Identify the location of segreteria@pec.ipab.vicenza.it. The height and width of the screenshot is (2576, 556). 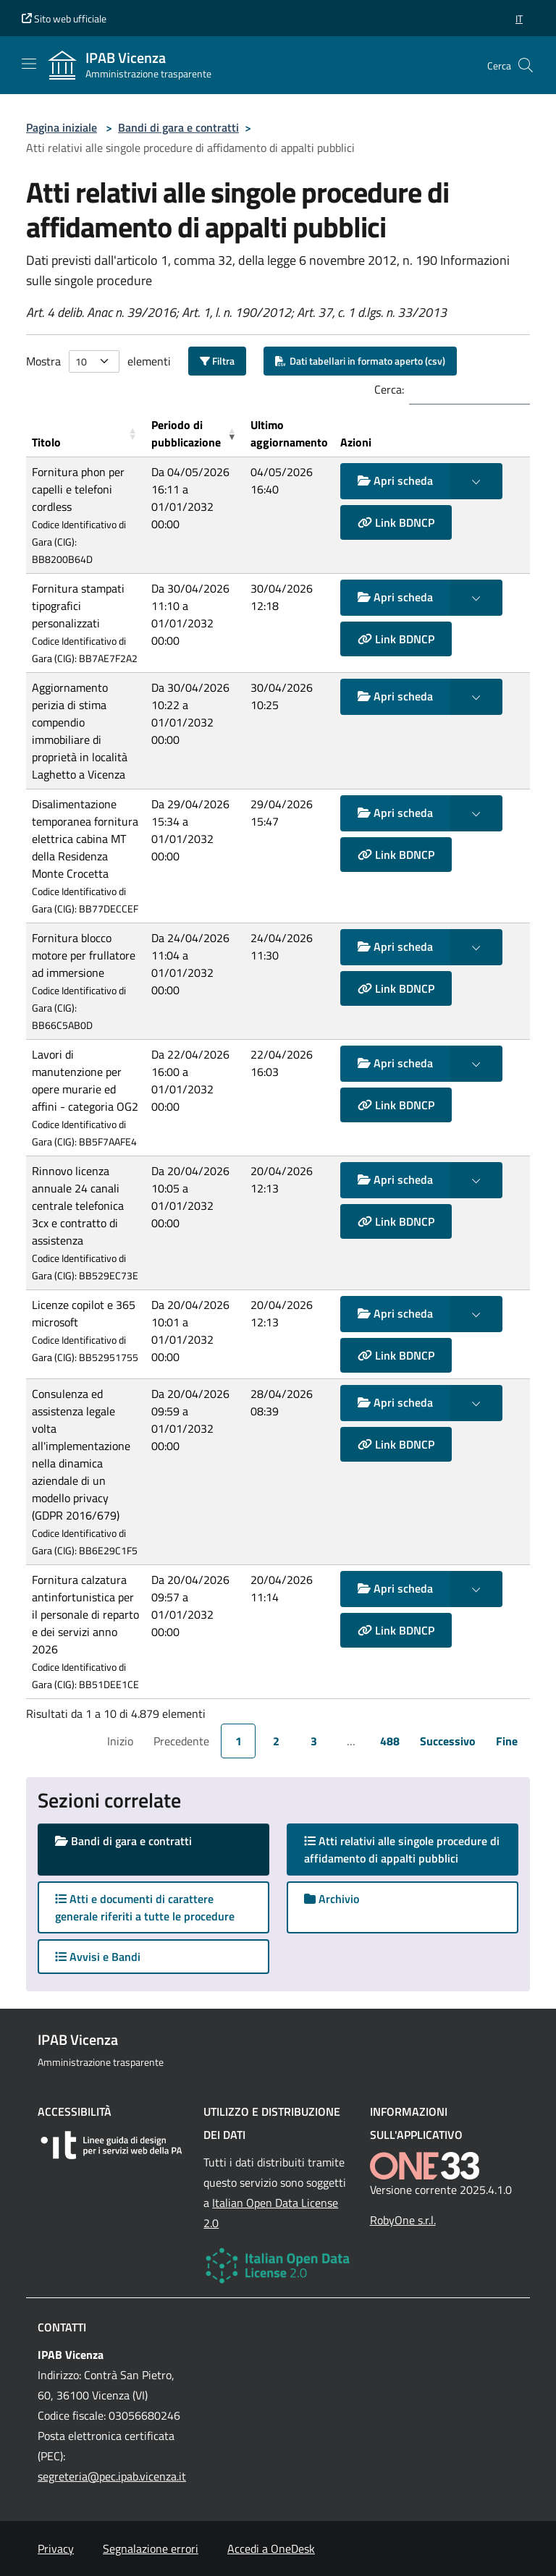
(112, 2476).